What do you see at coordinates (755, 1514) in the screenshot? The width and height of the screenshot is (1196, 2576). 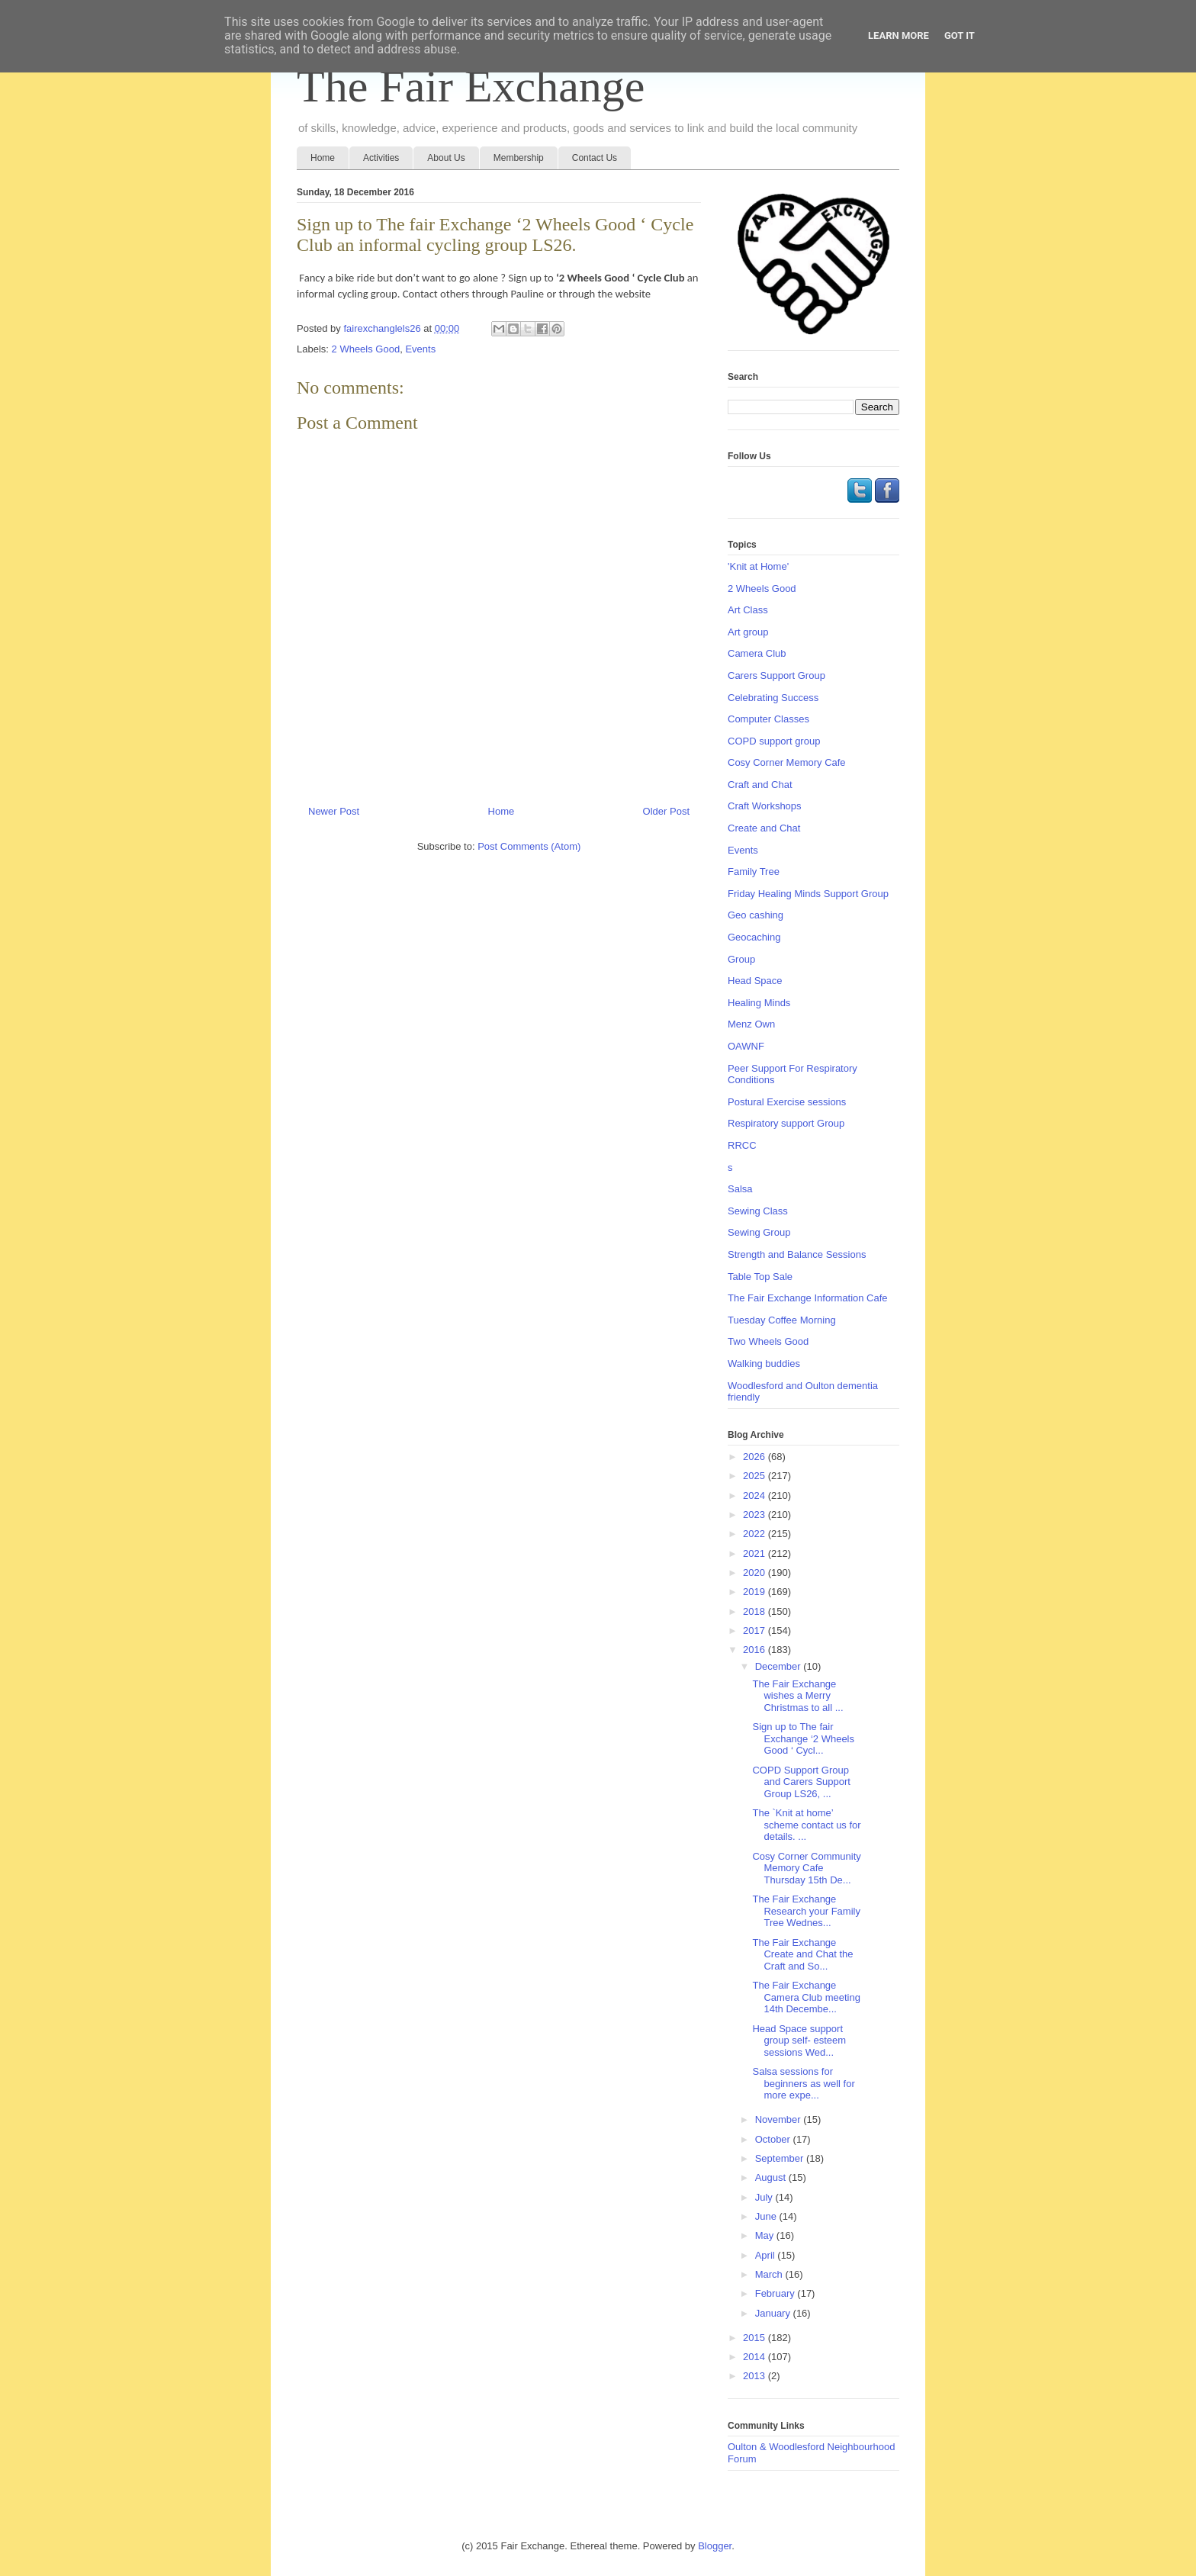 I see `2023` at bounding box center [755, 1514].